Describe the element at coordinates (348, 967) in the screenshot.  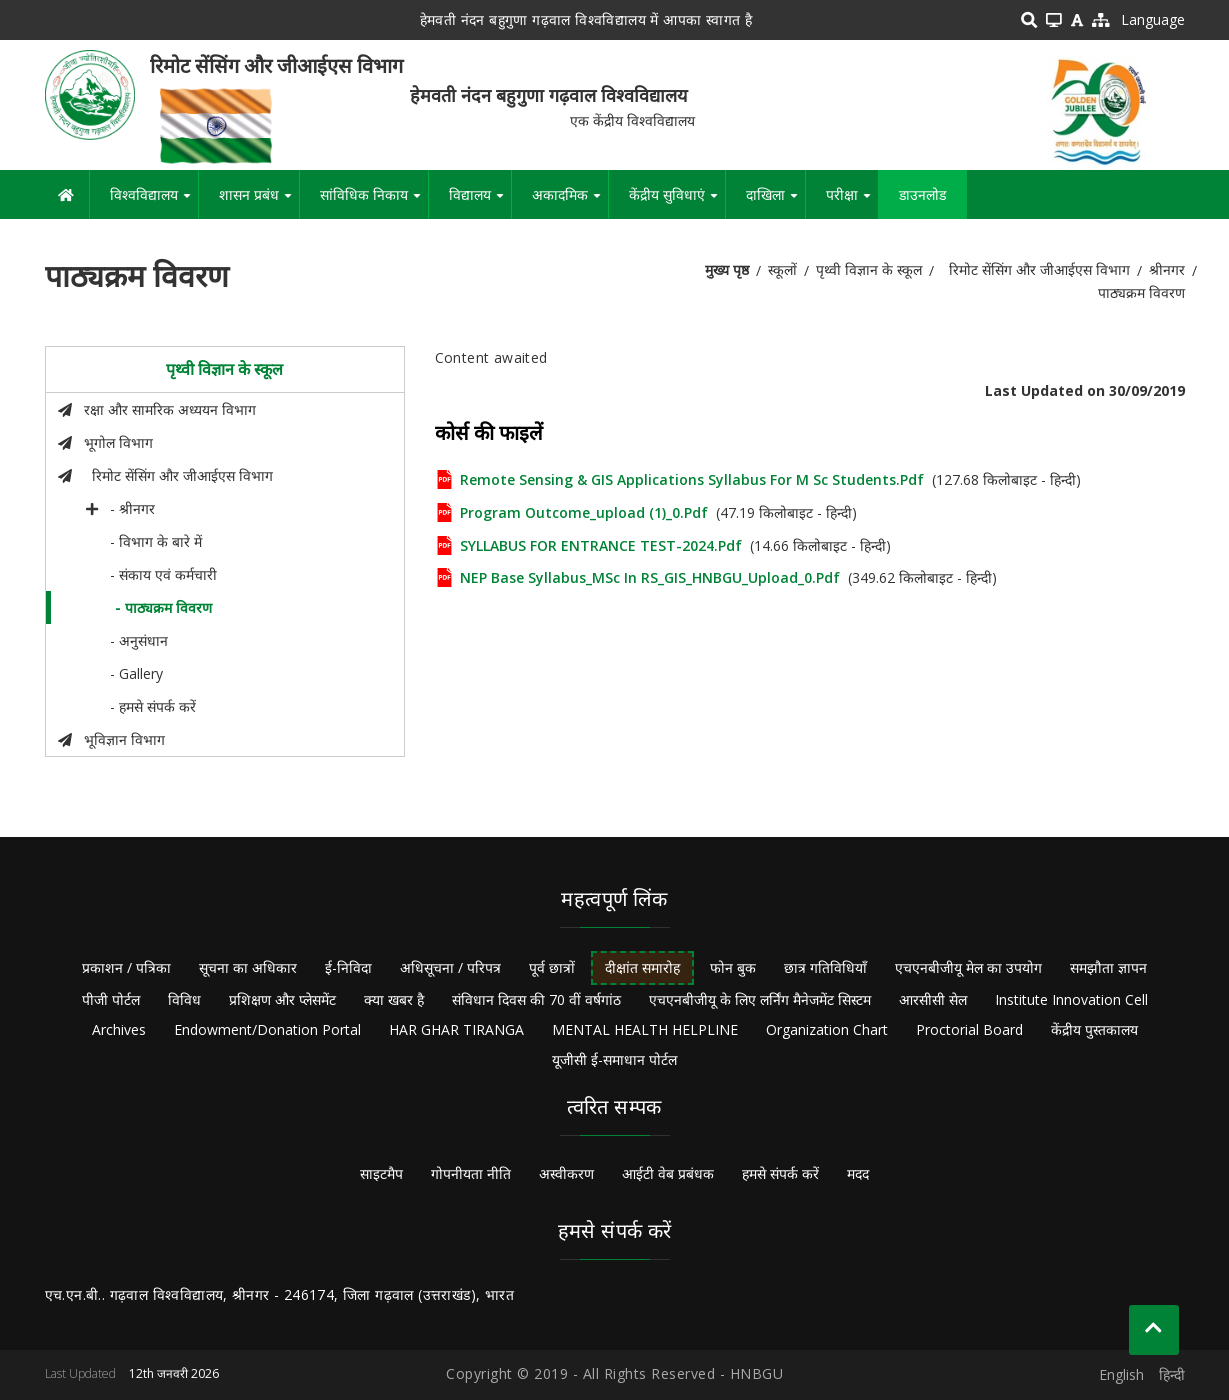
I see `ई-निविदा` at that location.